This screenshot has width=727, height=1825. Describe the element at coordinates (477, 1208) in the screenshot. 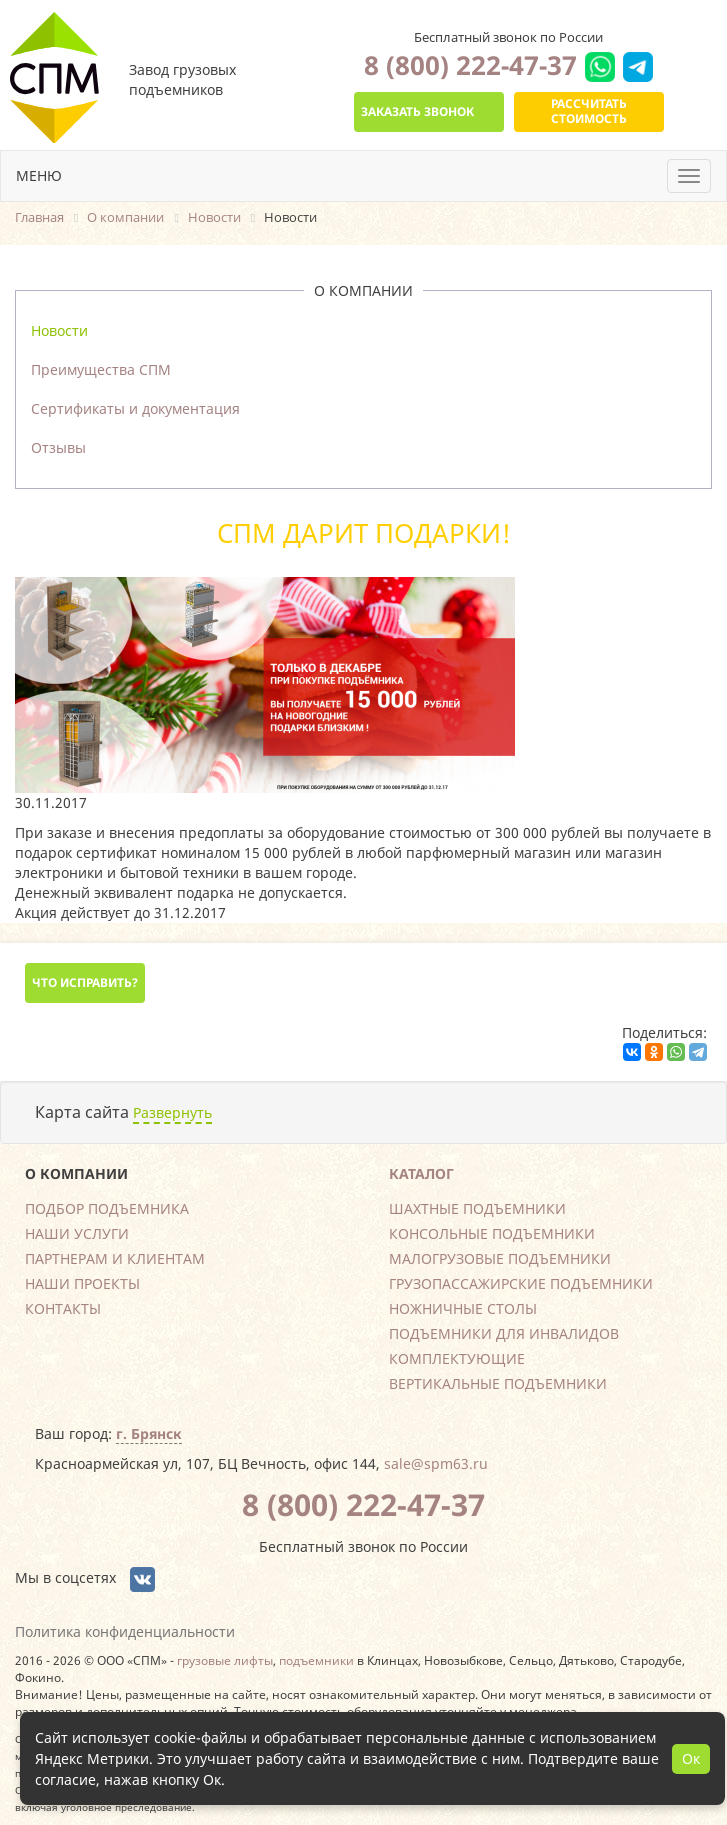

I see `Шахтные подъемники` at that location.